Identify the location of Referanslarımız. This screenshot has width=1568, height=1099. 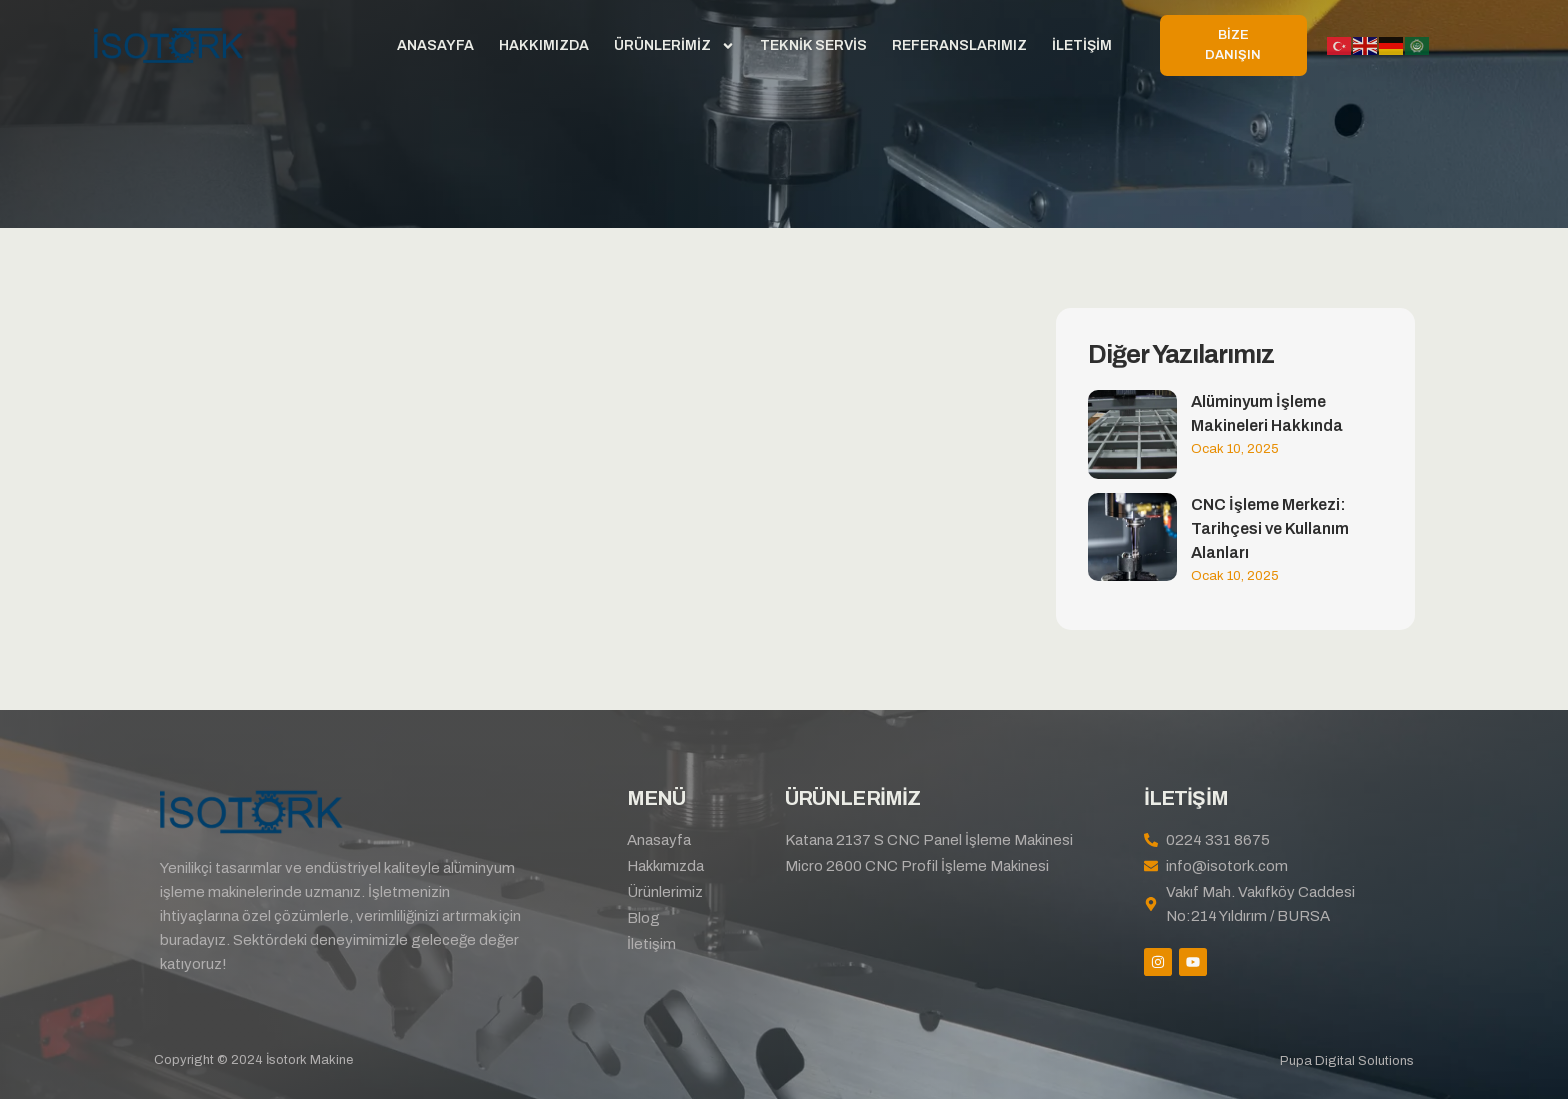
(959, 45).